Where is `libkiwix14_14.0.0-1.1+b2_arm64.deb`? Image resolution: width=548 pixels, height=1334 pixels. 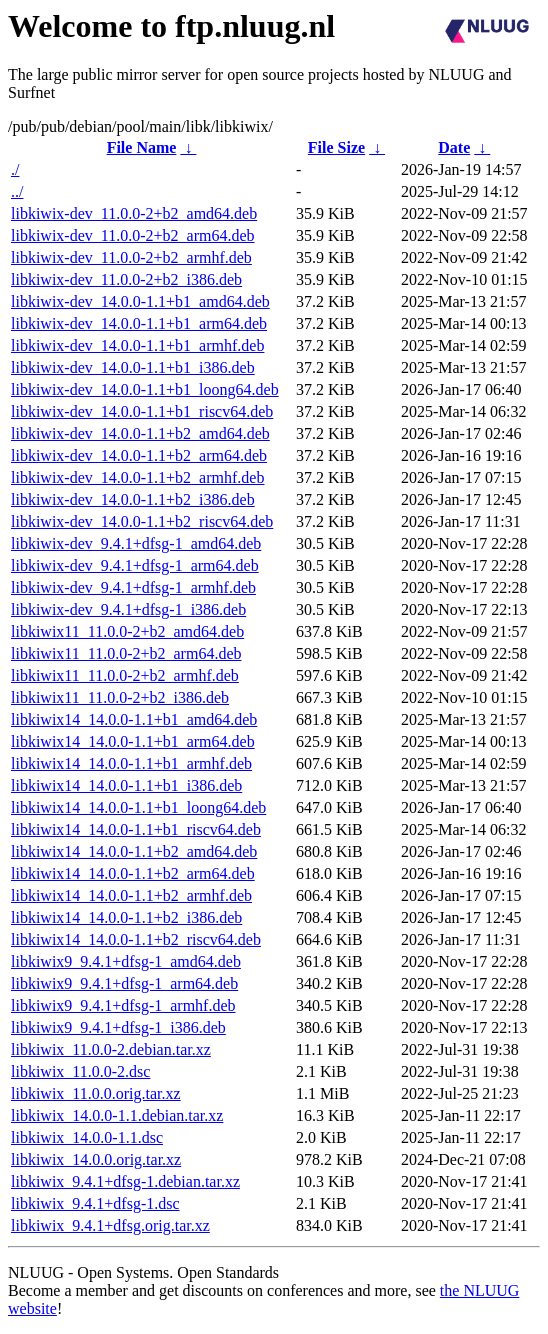 libkiwix14_14.0.0-1.1+b2_arm64.deb is located at coordinates (133, 873).